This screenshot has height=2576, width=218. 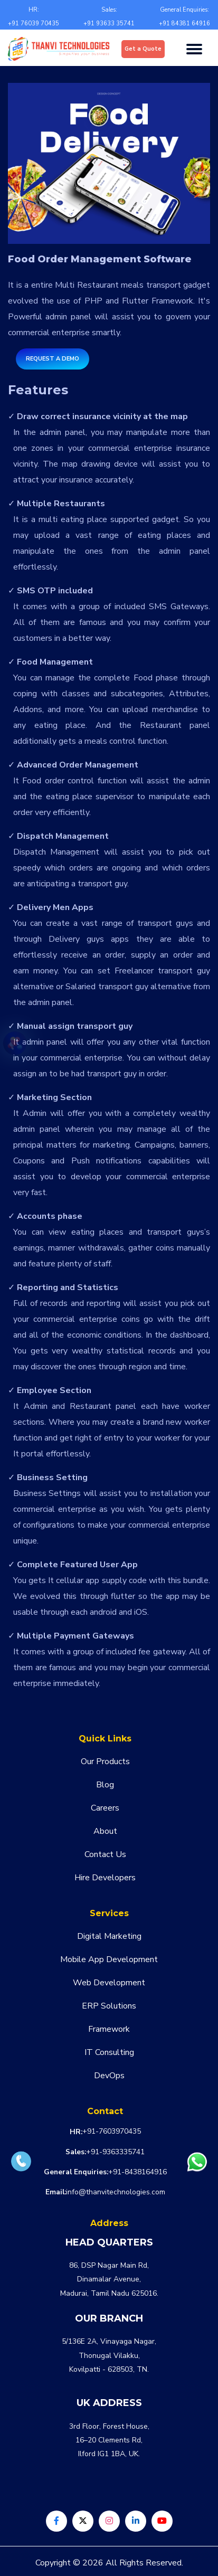 What do you see at coordinates (109, 2029) in the screenshot?
I see `Framework` at bounding box center [109, 2029].